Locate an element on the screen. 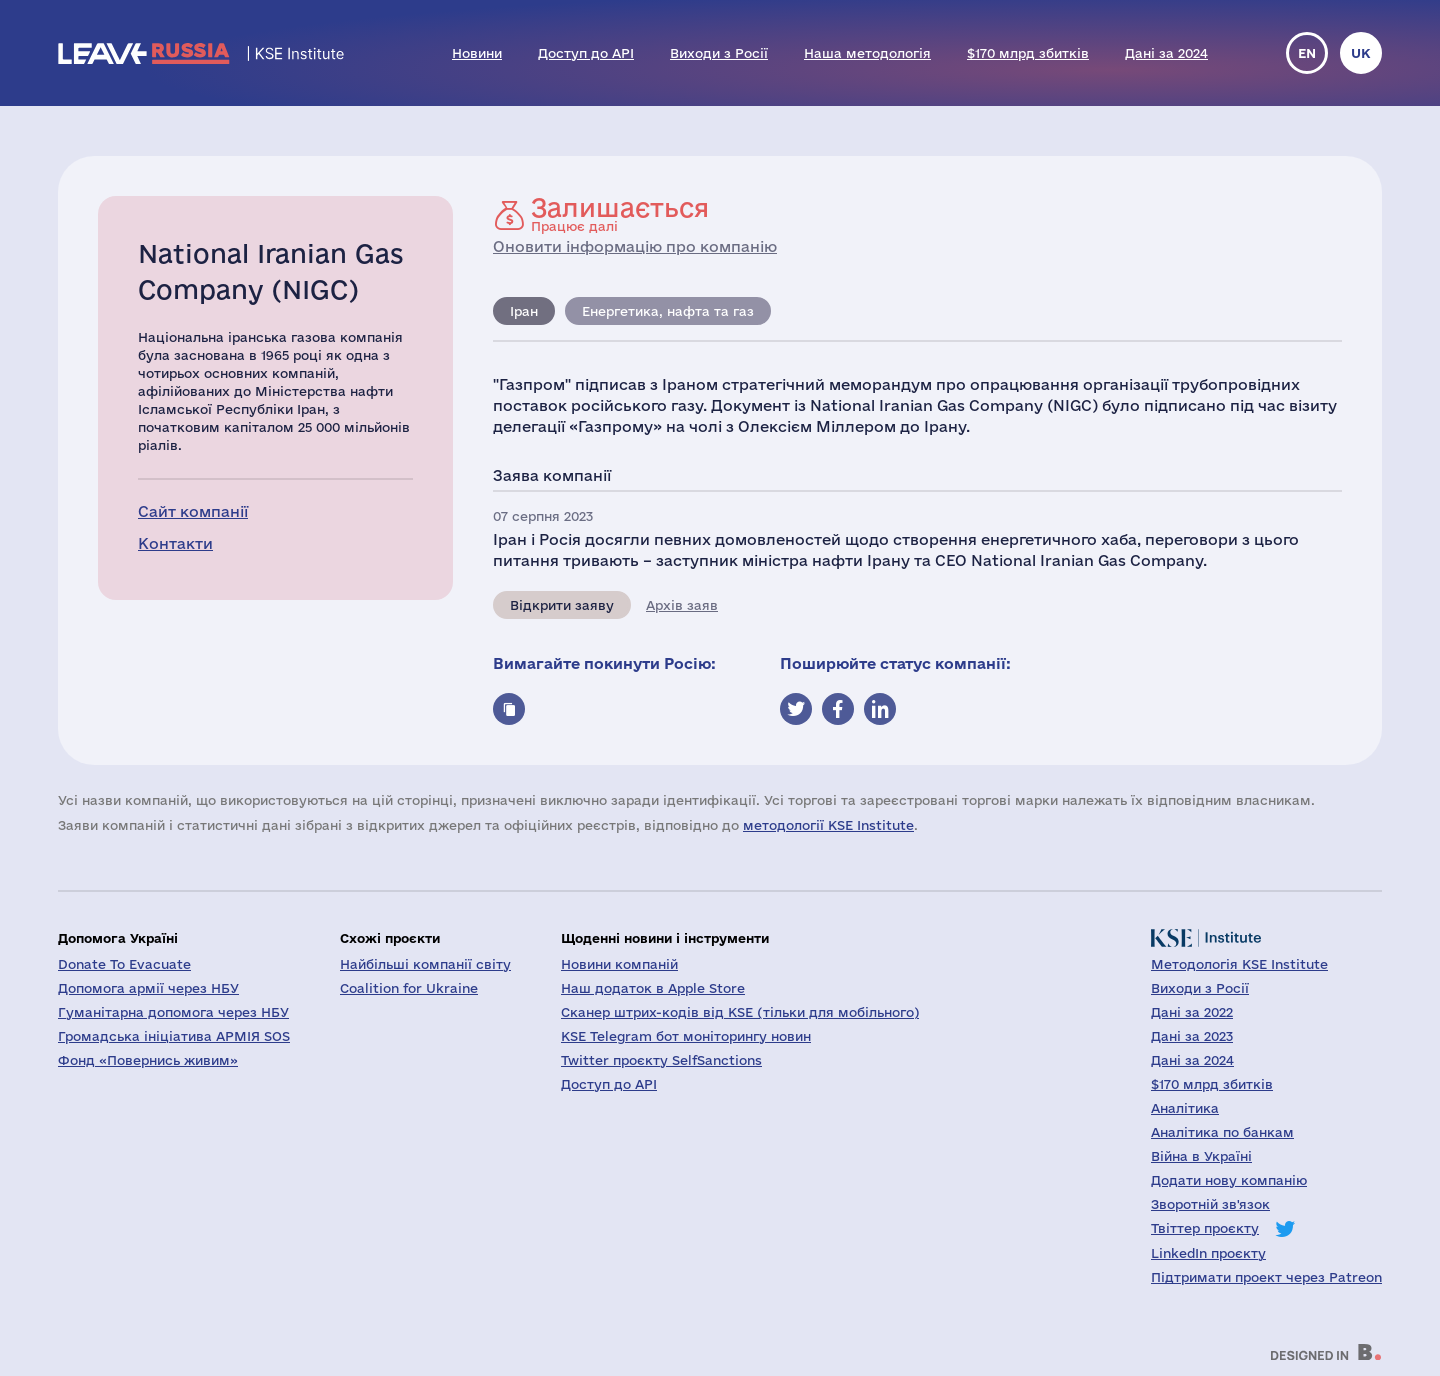 This screenshot has height=1376, width=1440. методології KSE Institute is located at coordinates (828, 825).